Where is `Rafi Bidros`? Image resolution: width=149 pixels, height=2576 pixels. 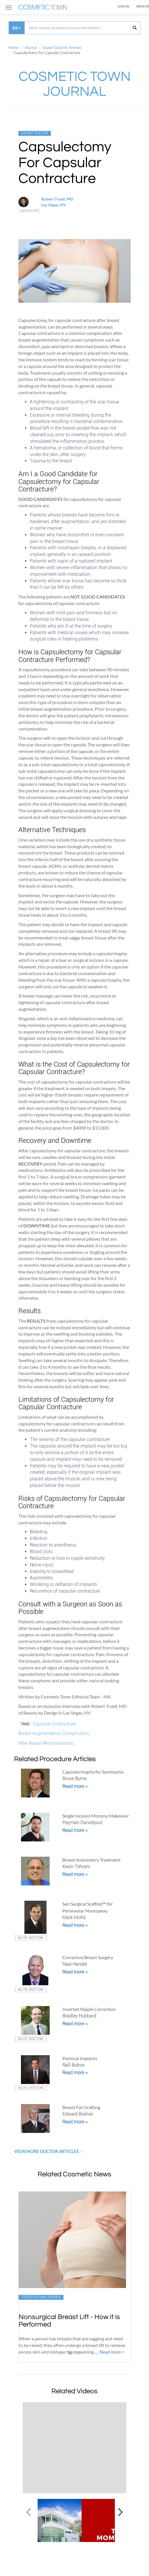
Rafi Bidros is located at coordinates (73, 2065).